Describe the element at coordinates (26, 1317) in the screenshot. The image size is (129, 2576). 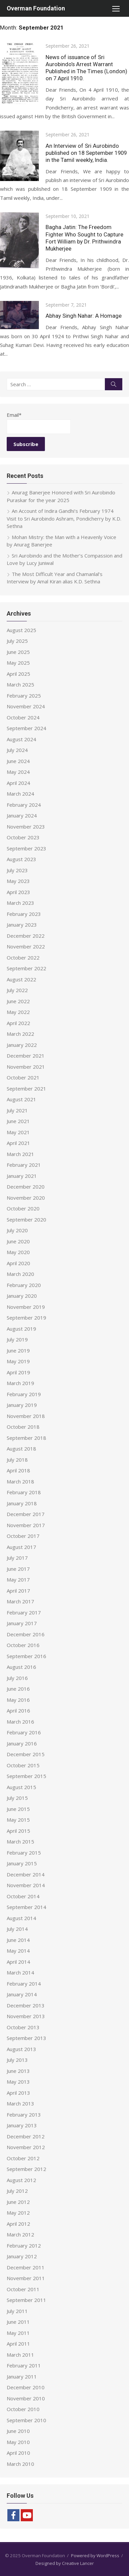
I see `September 2019` at that location.